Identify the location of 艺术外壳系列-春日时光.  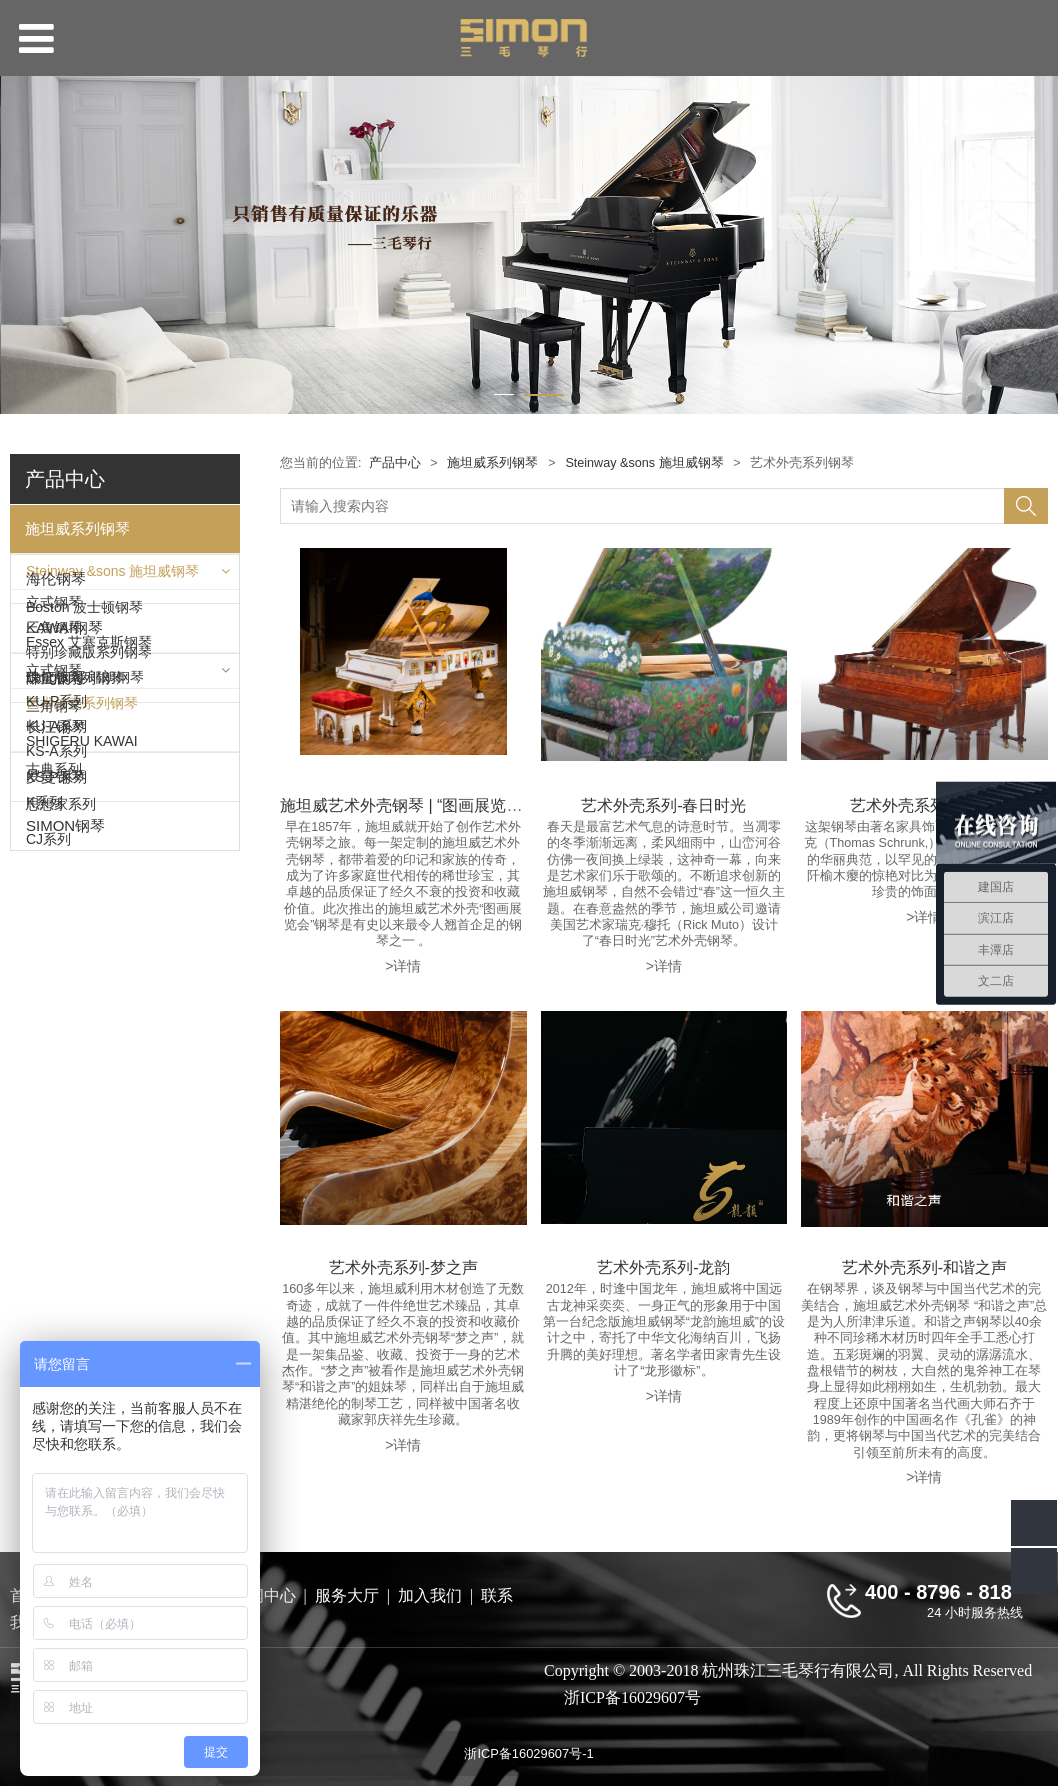
(663, 805).